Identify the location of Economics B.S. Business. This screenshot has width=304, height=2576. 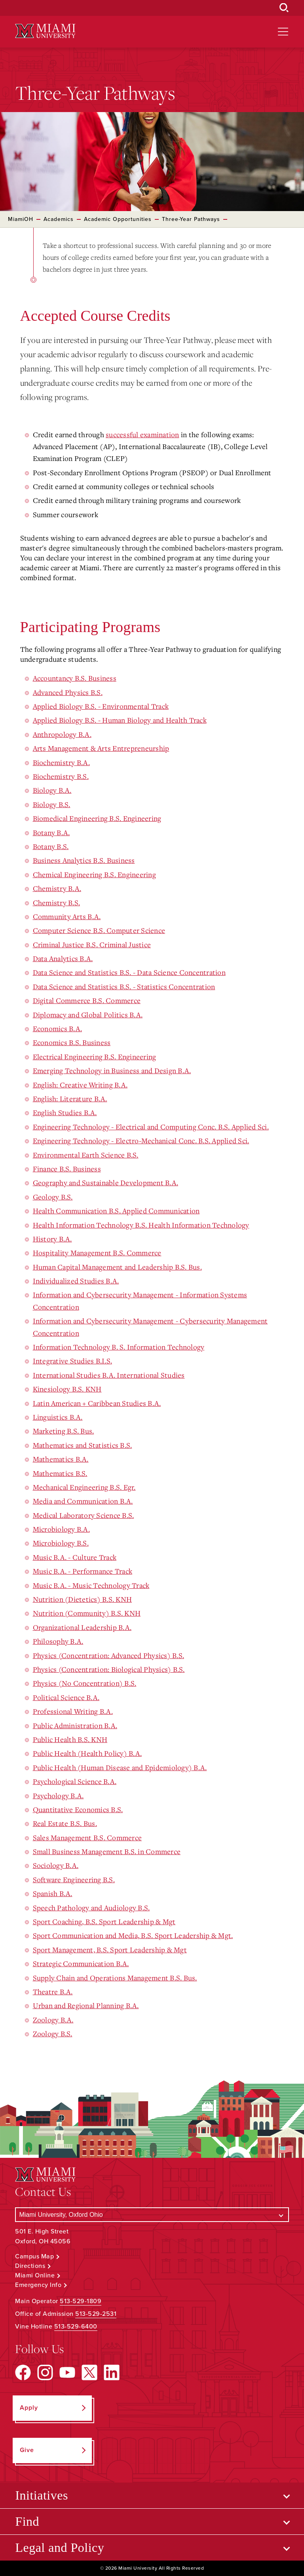
(72, 1042).